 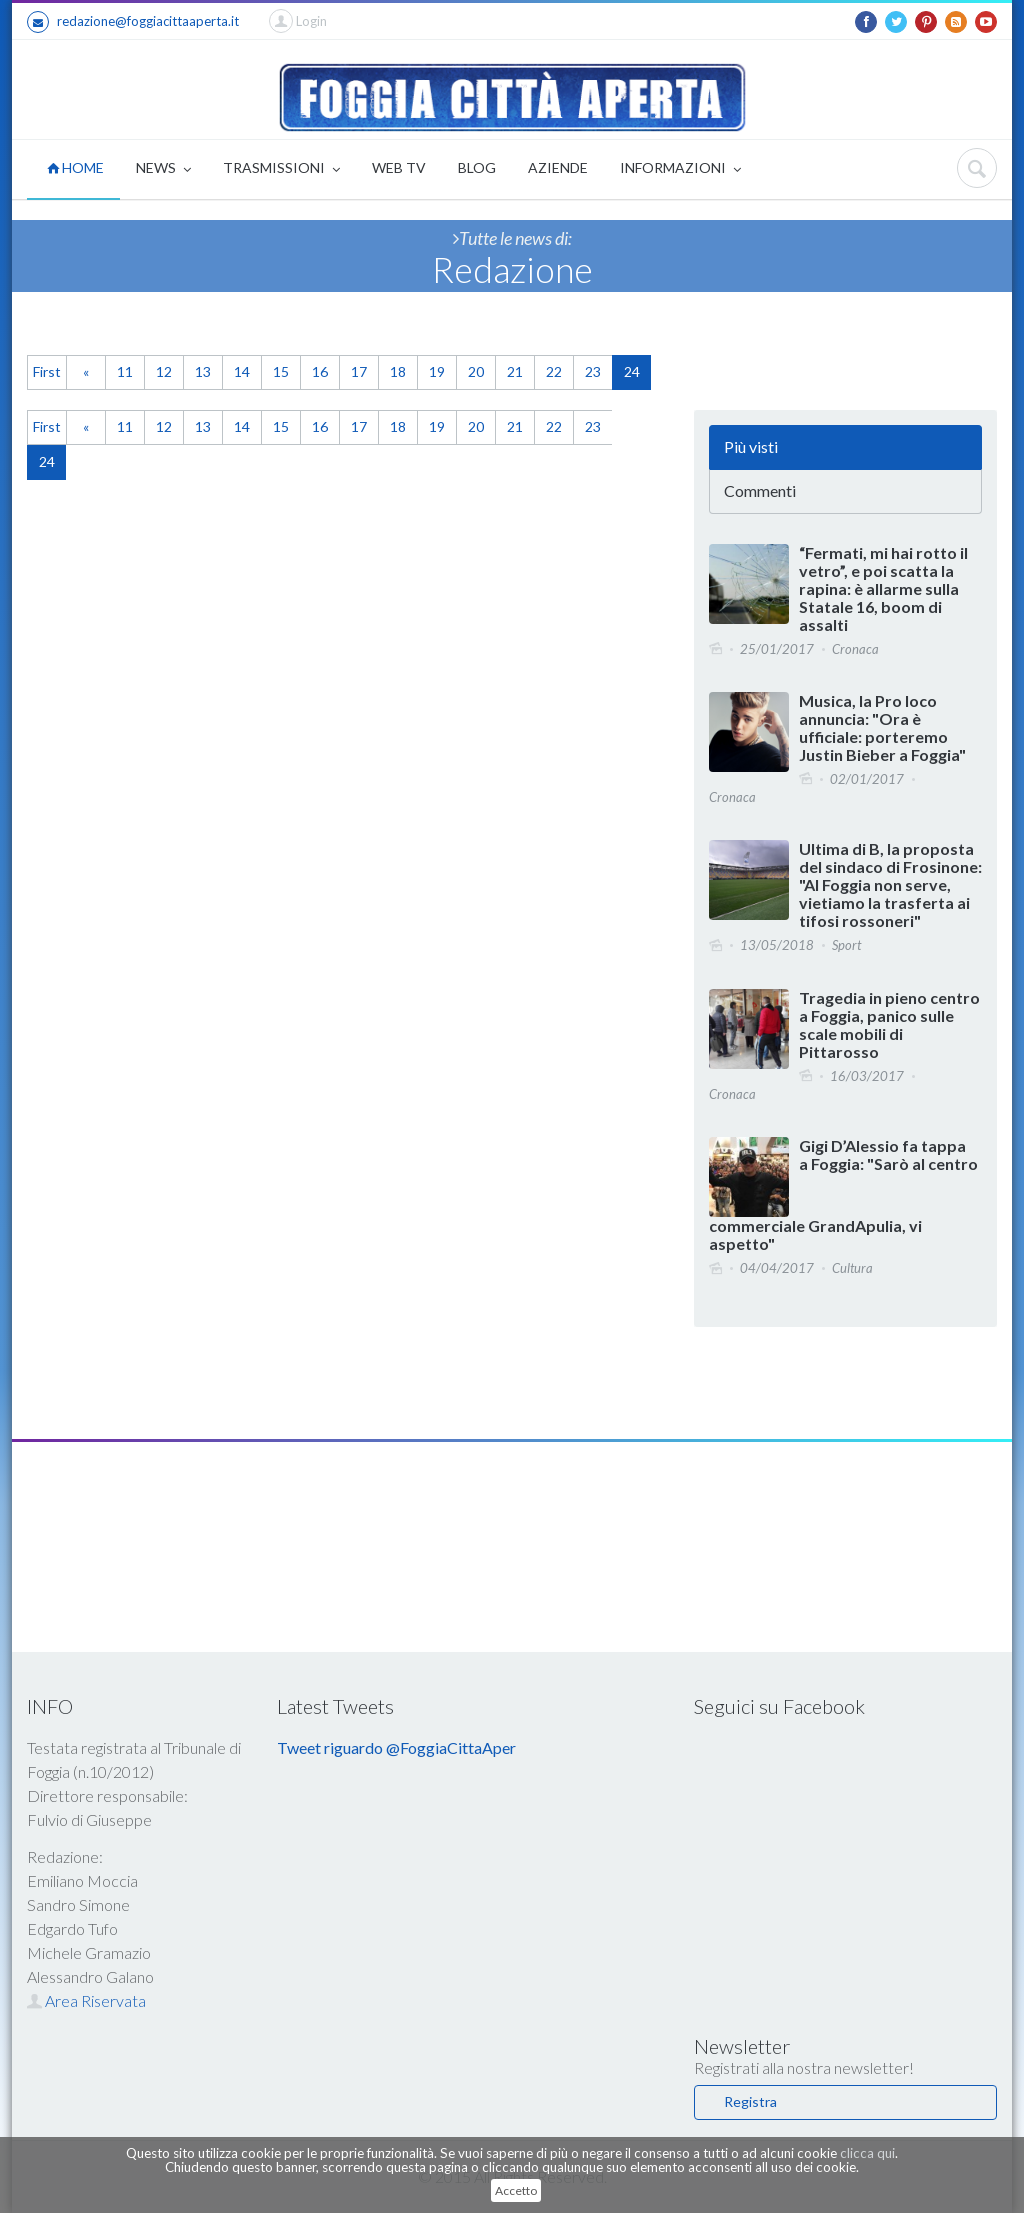 What do you see at coordinates (281, 371) in the screenshot?
I see `15` at bounding box center [281, 371].